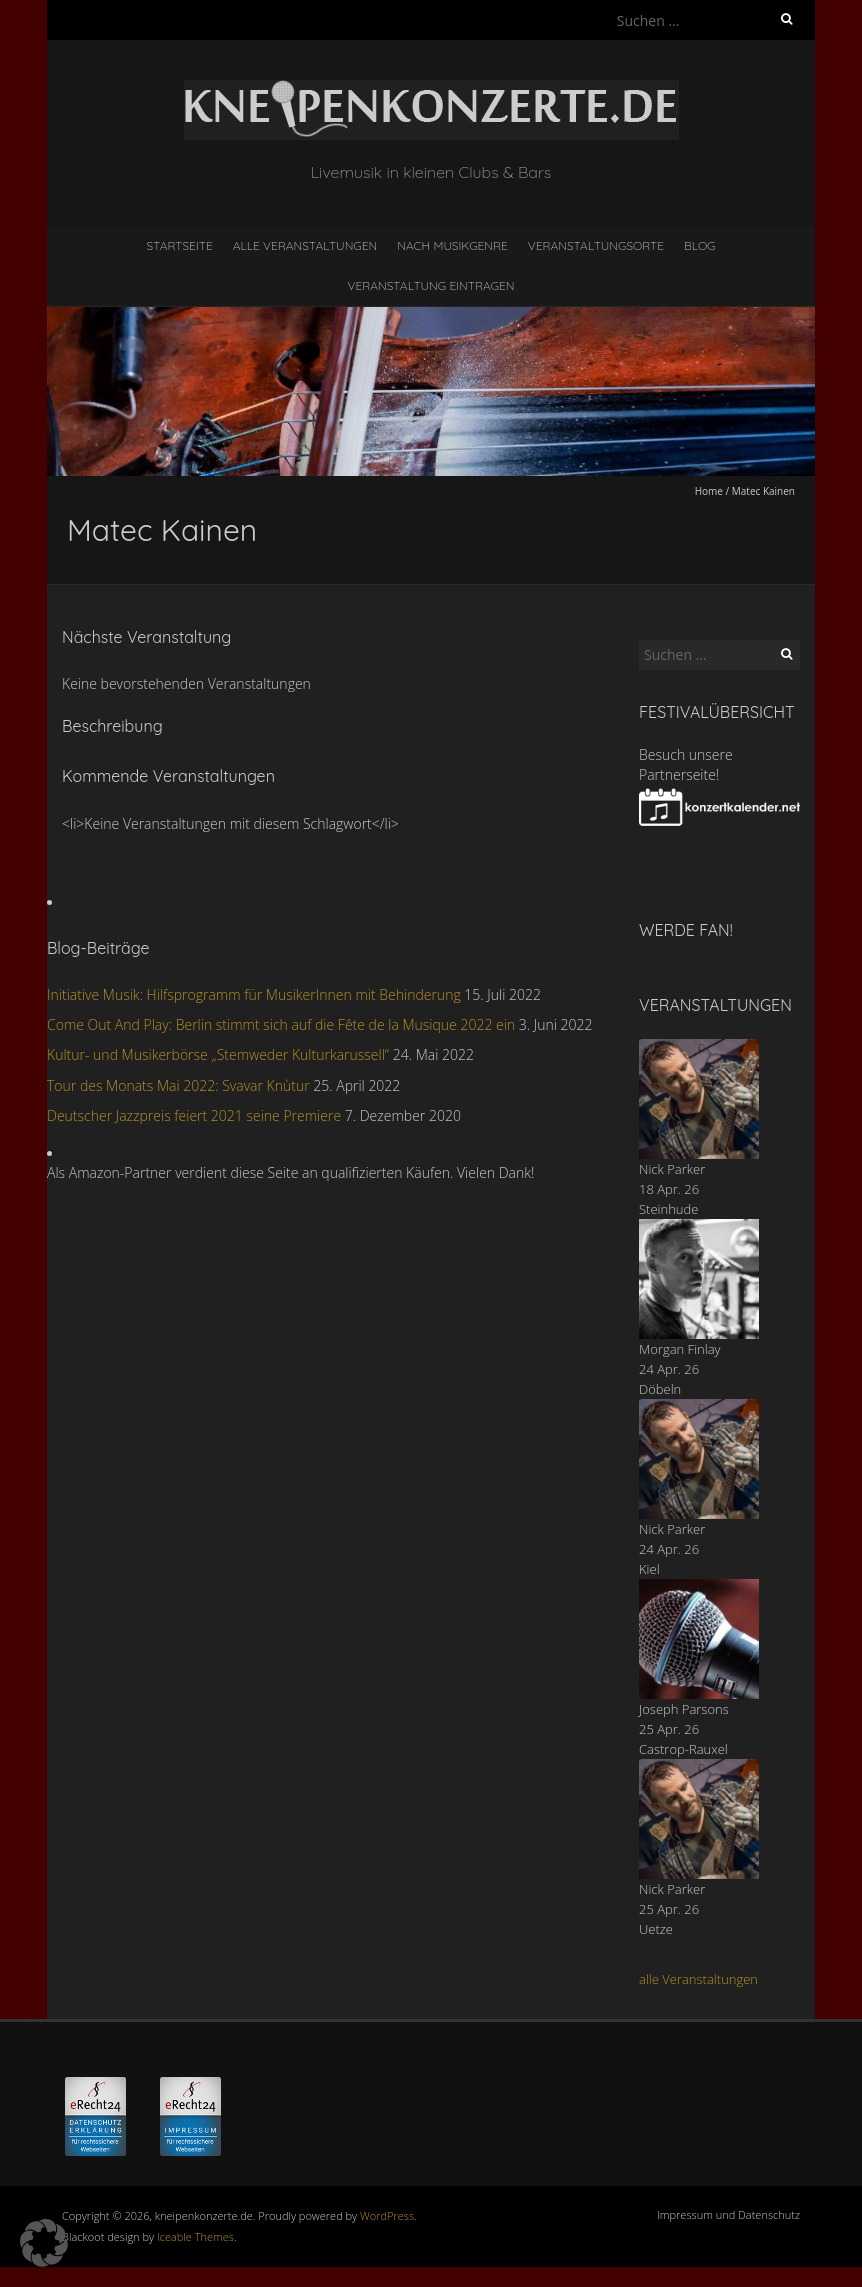 The image size is (862, 2287). Describe the element at coordinates (281, 1024) in the screenshot. I see `Come Out And Play: Berlin stimmt sich auf die Fête de la Musique 2022 ein` at that location.